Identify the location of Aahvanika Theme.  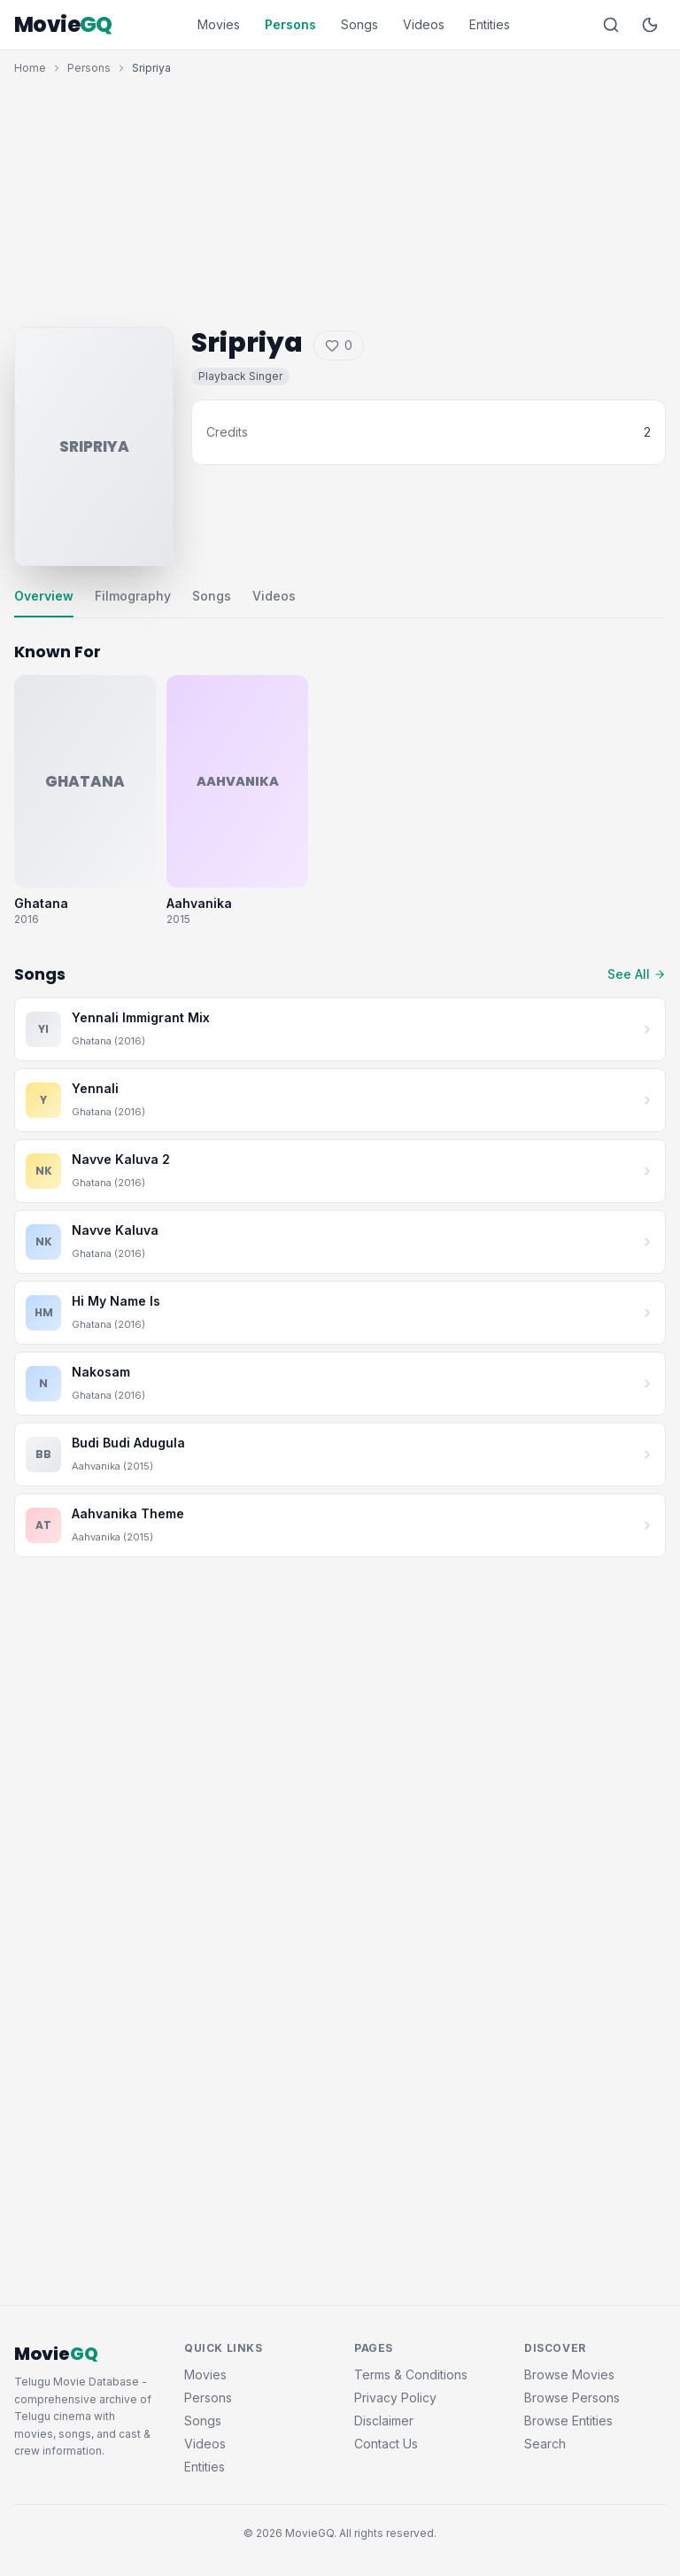
(128, 1513).